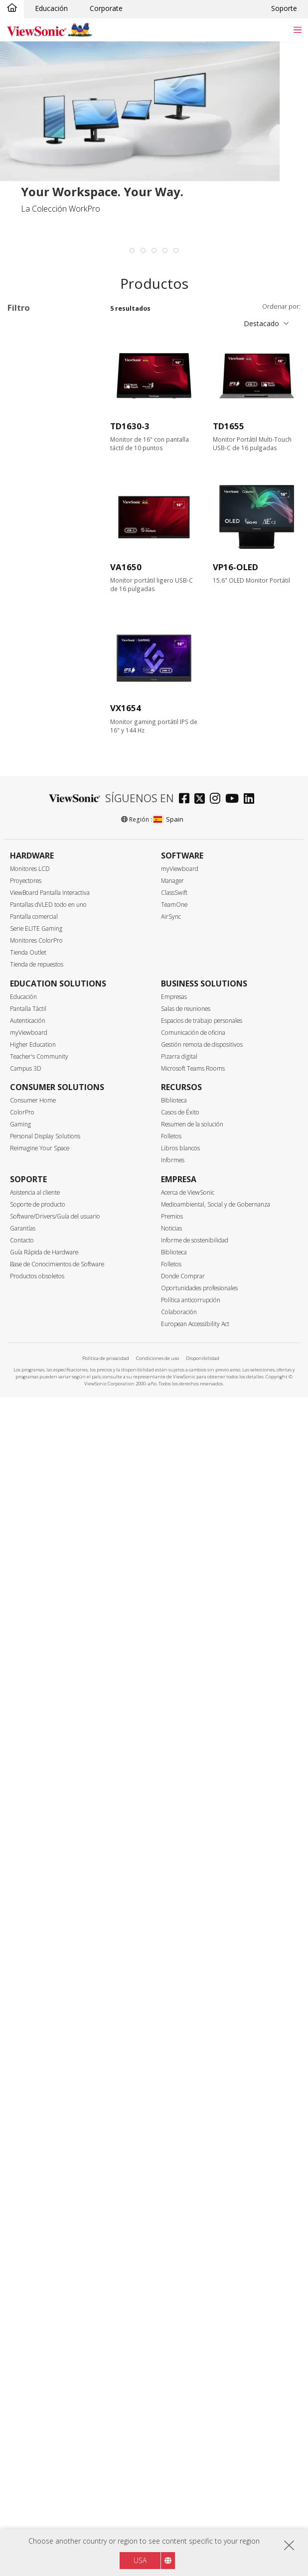  I want to click on [instagram], so click(217, 1978).